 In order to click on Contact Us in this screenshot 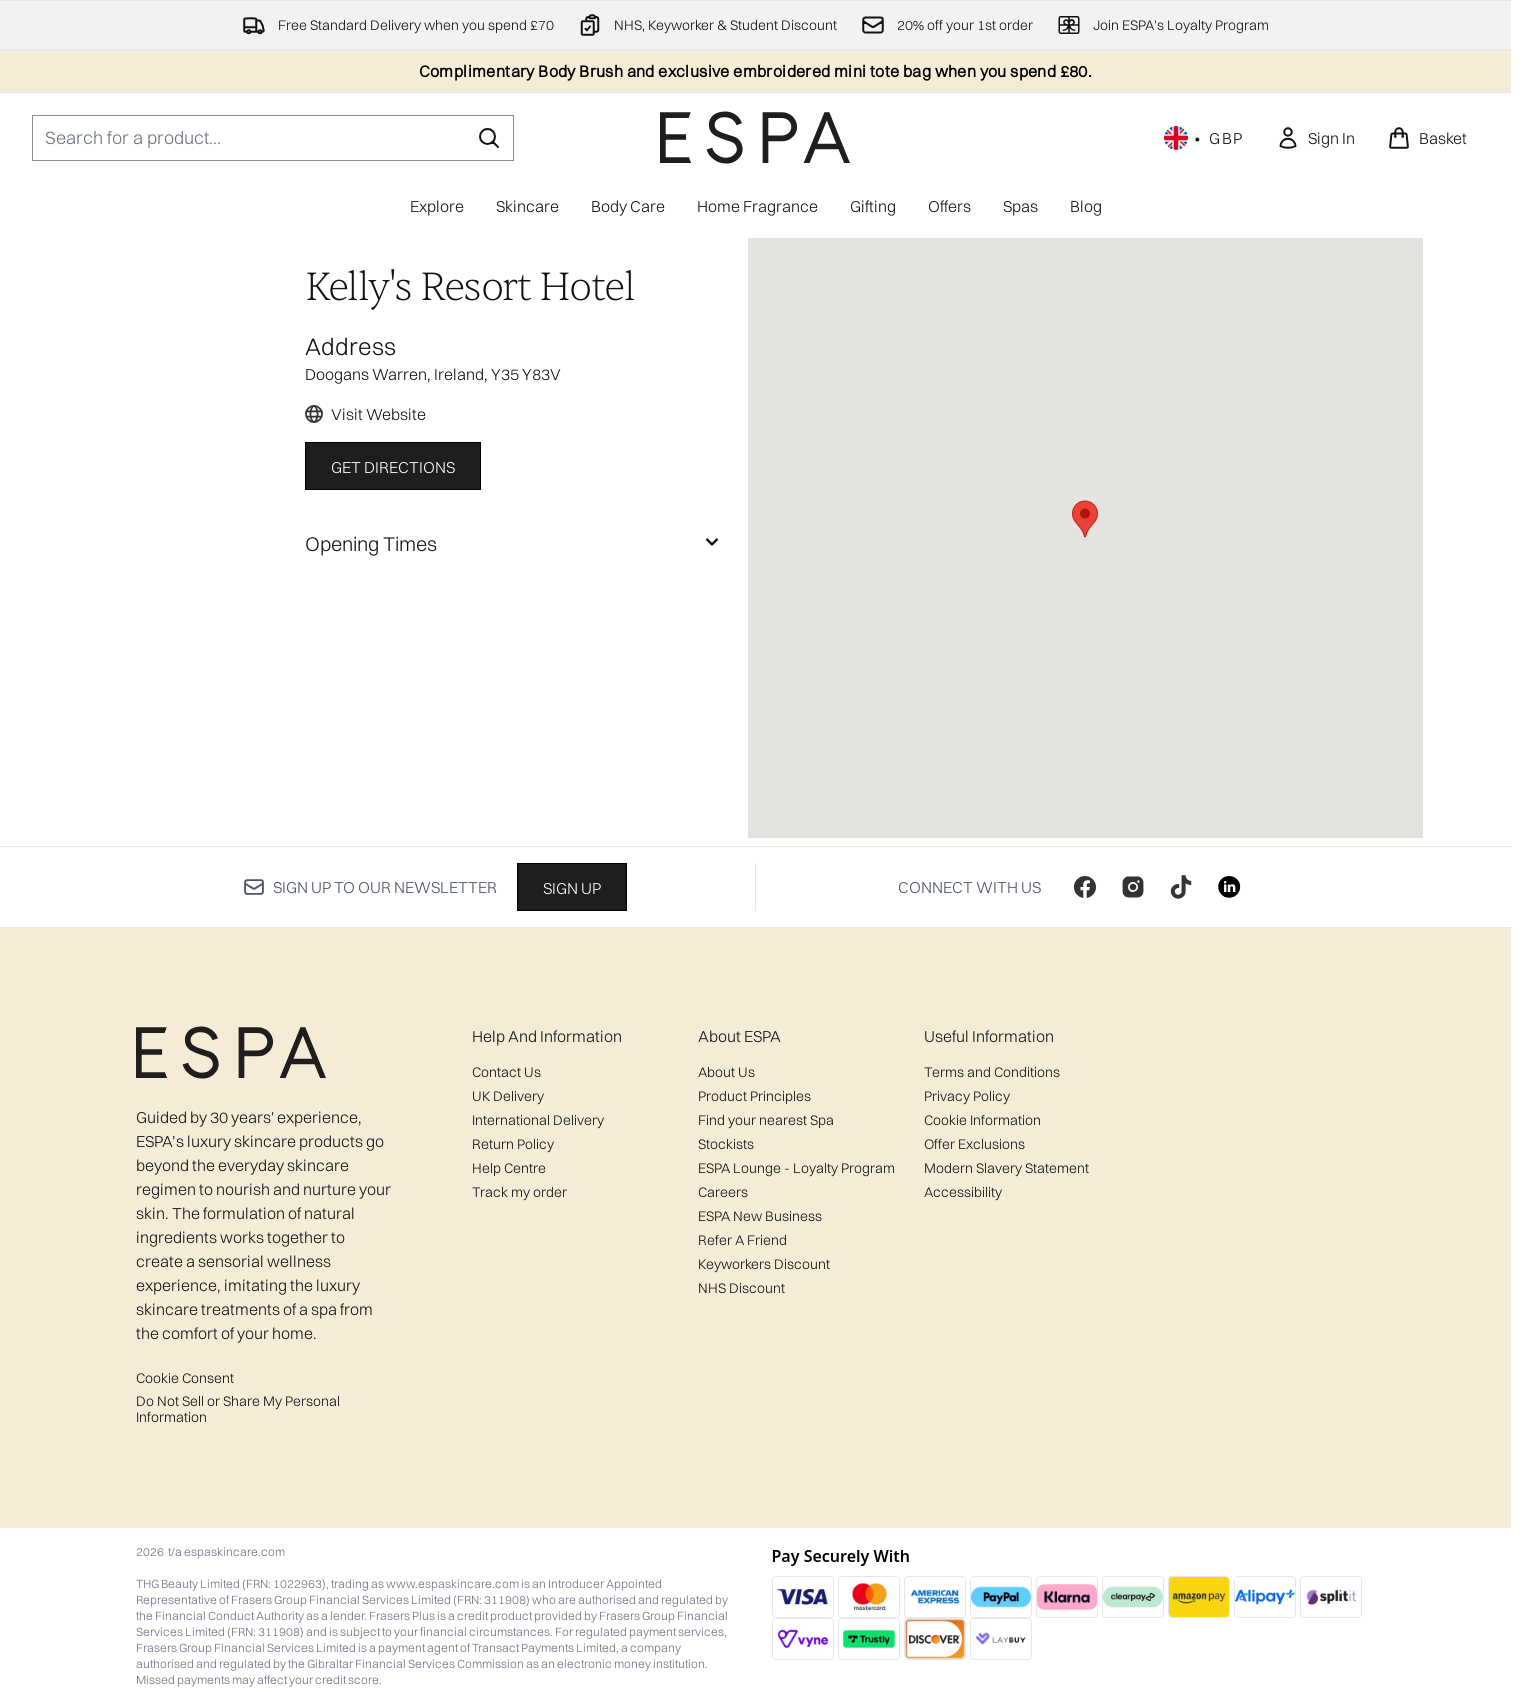, I will do `click(506, 1072)`.